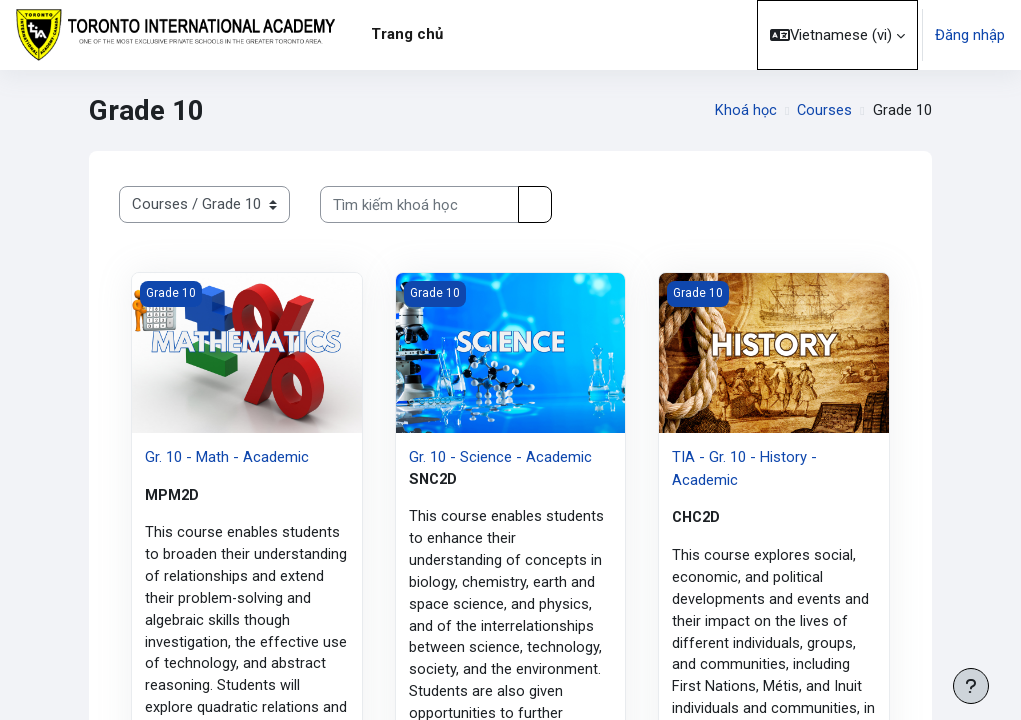 Image resolution: width=1021 pixels, height=720 pixels. I want to click on [Tìm kiếm khoá học], so click(419, 204).